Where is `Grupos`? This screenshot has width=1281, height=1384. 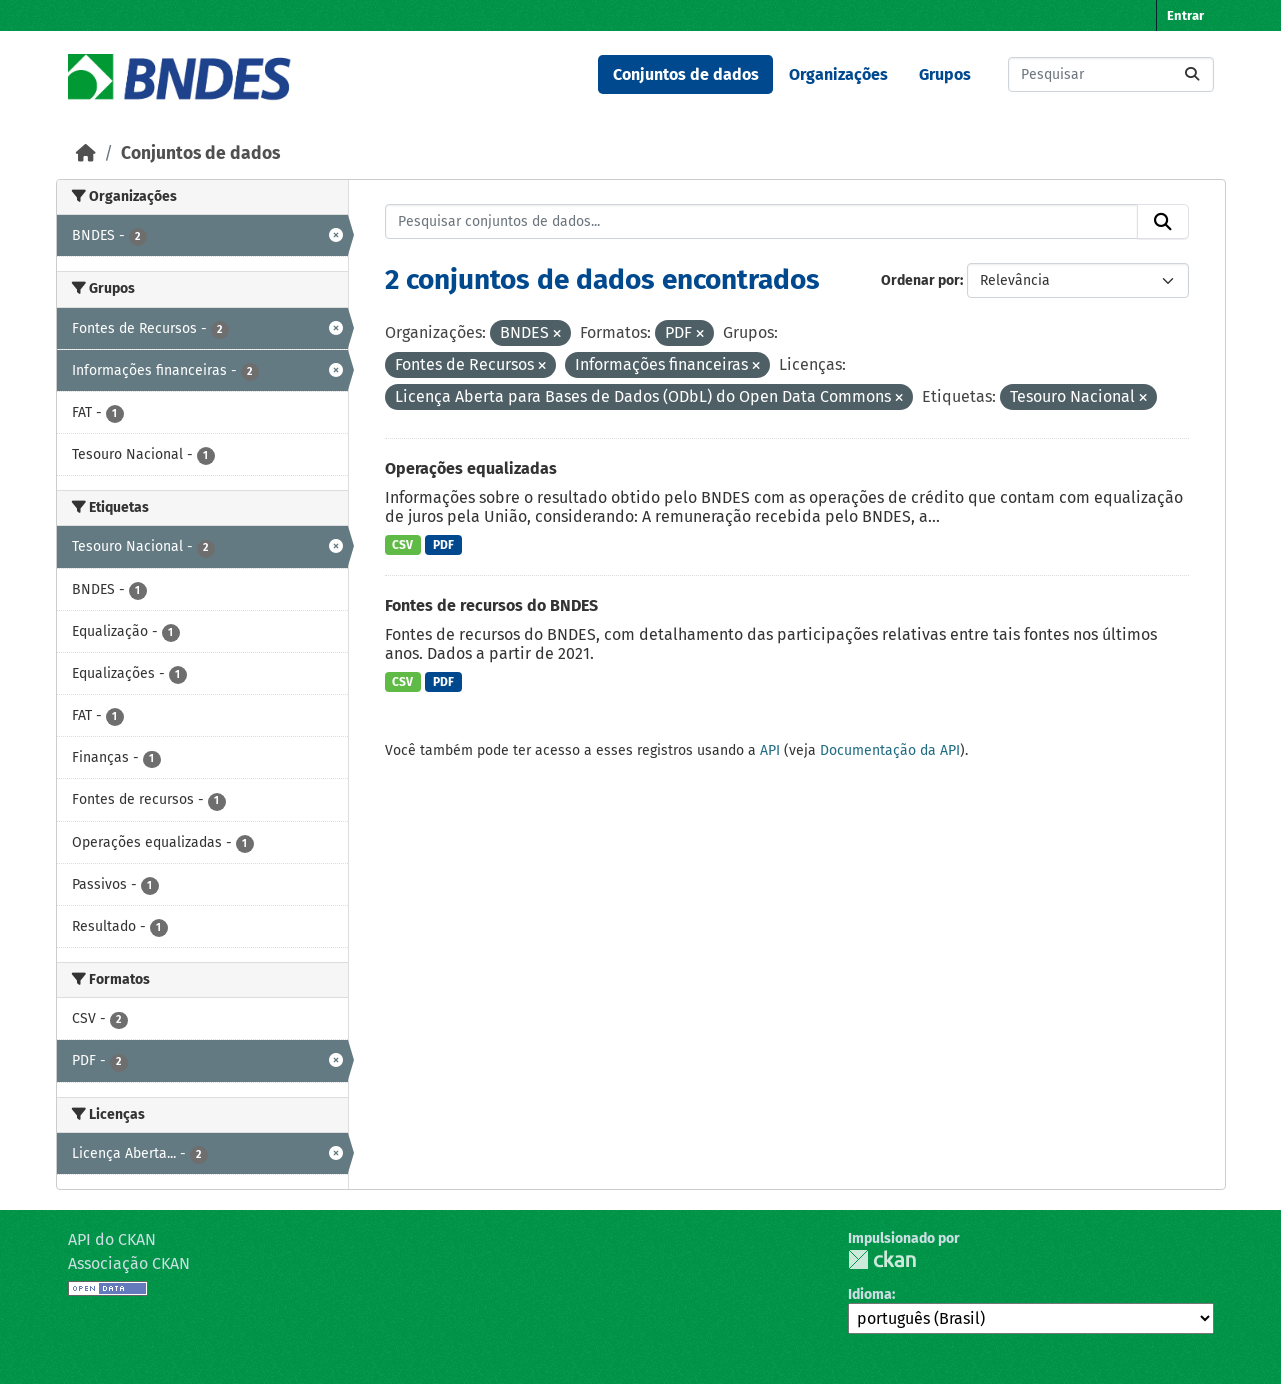
Grupos is located at coordinates (945, 74).